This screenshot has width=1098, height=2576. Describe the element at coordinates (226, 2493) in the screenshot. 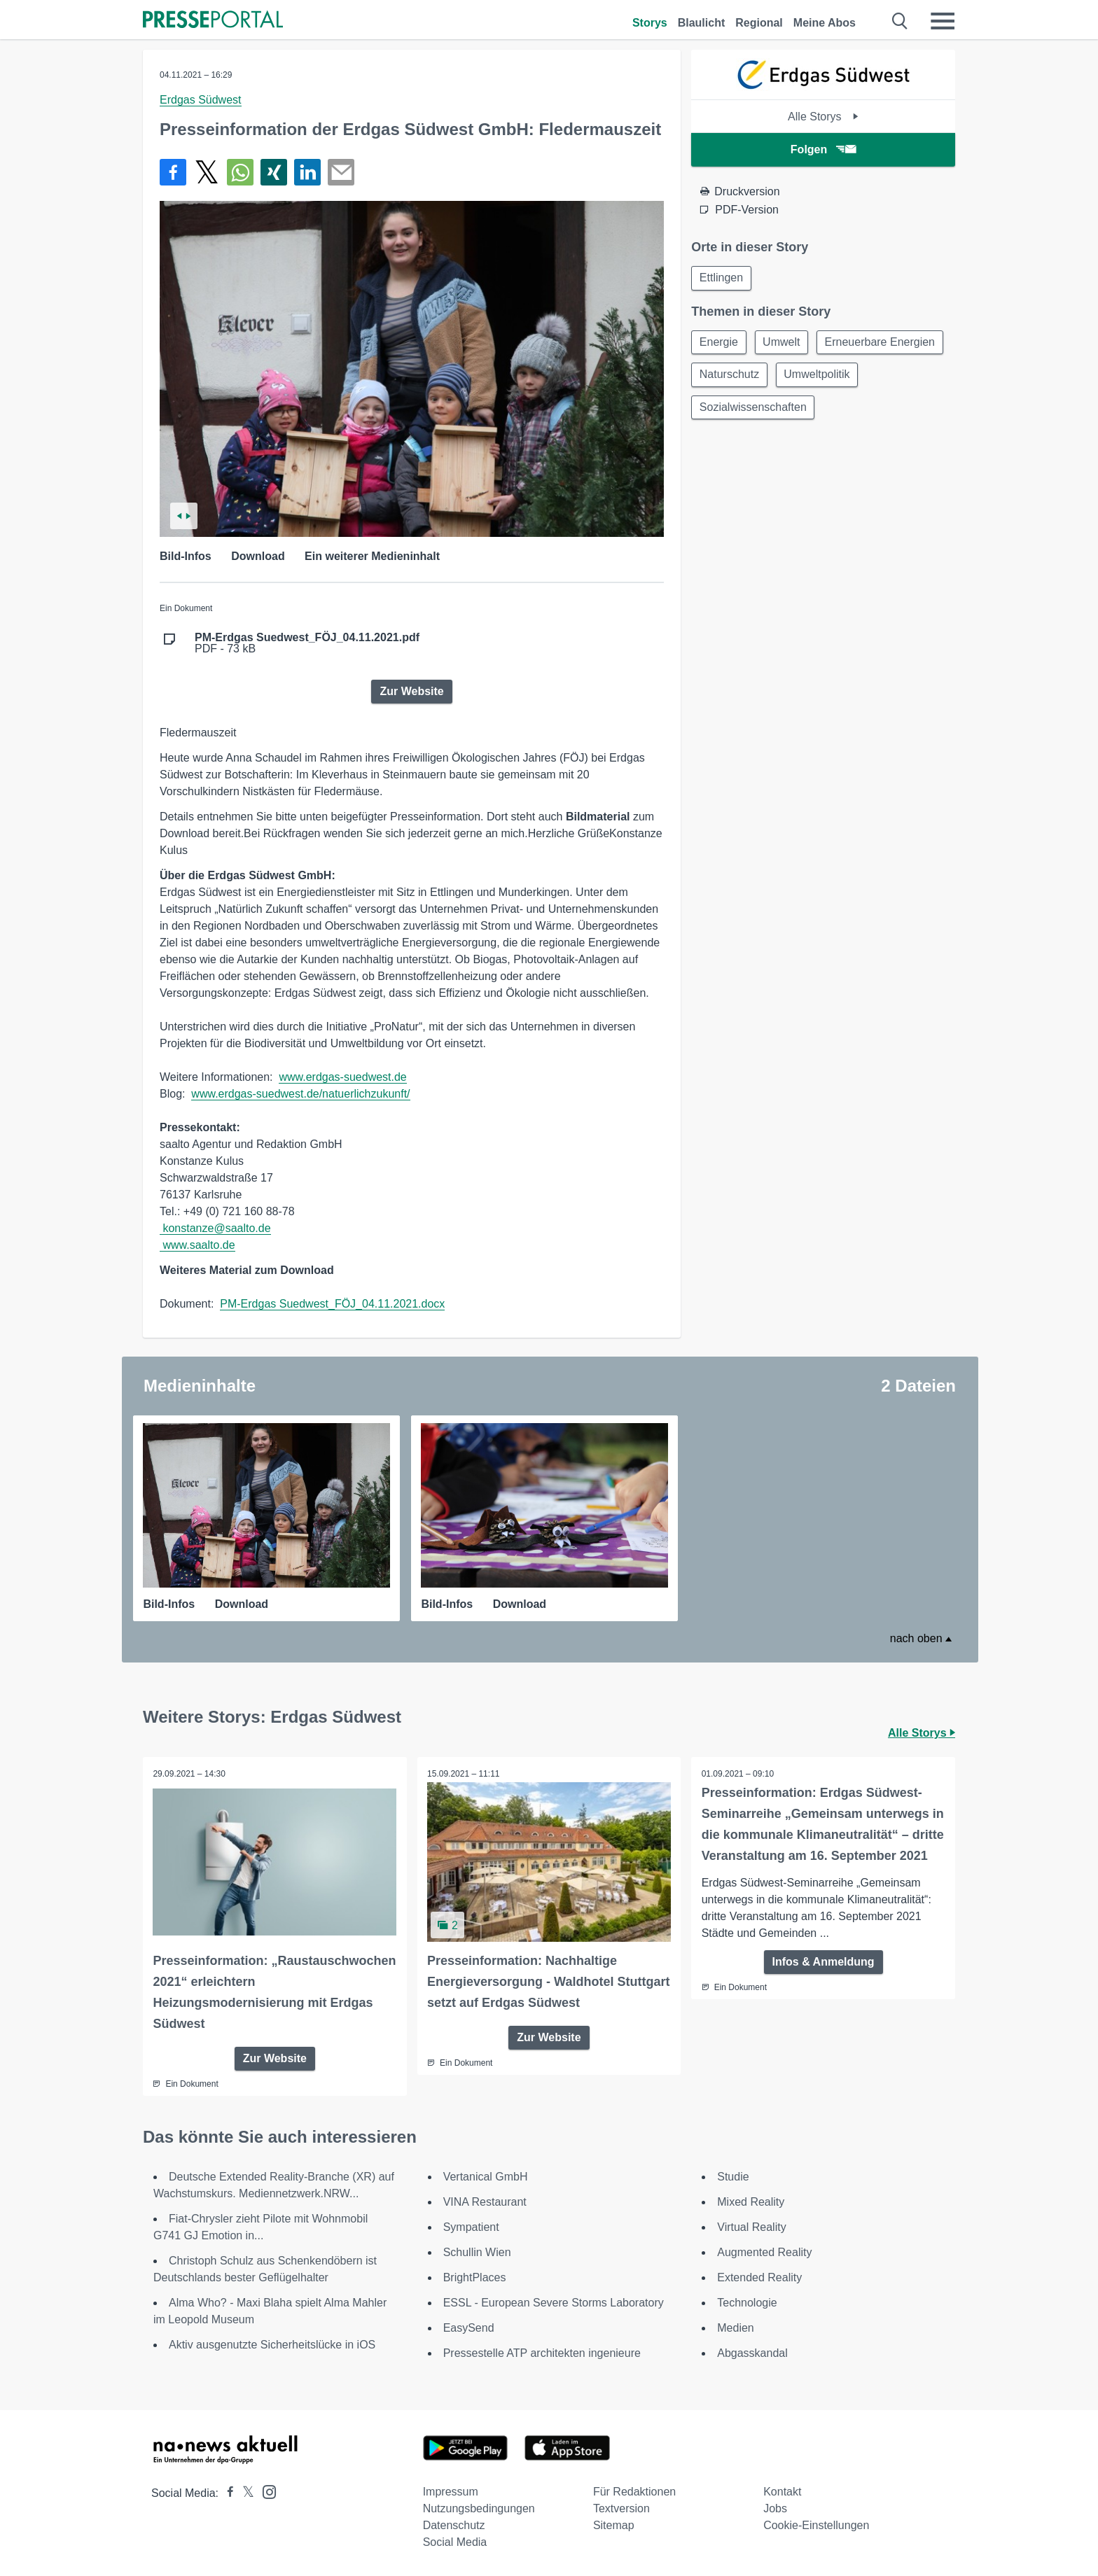

I see `[Presseportal bei Facebook]` at that location.